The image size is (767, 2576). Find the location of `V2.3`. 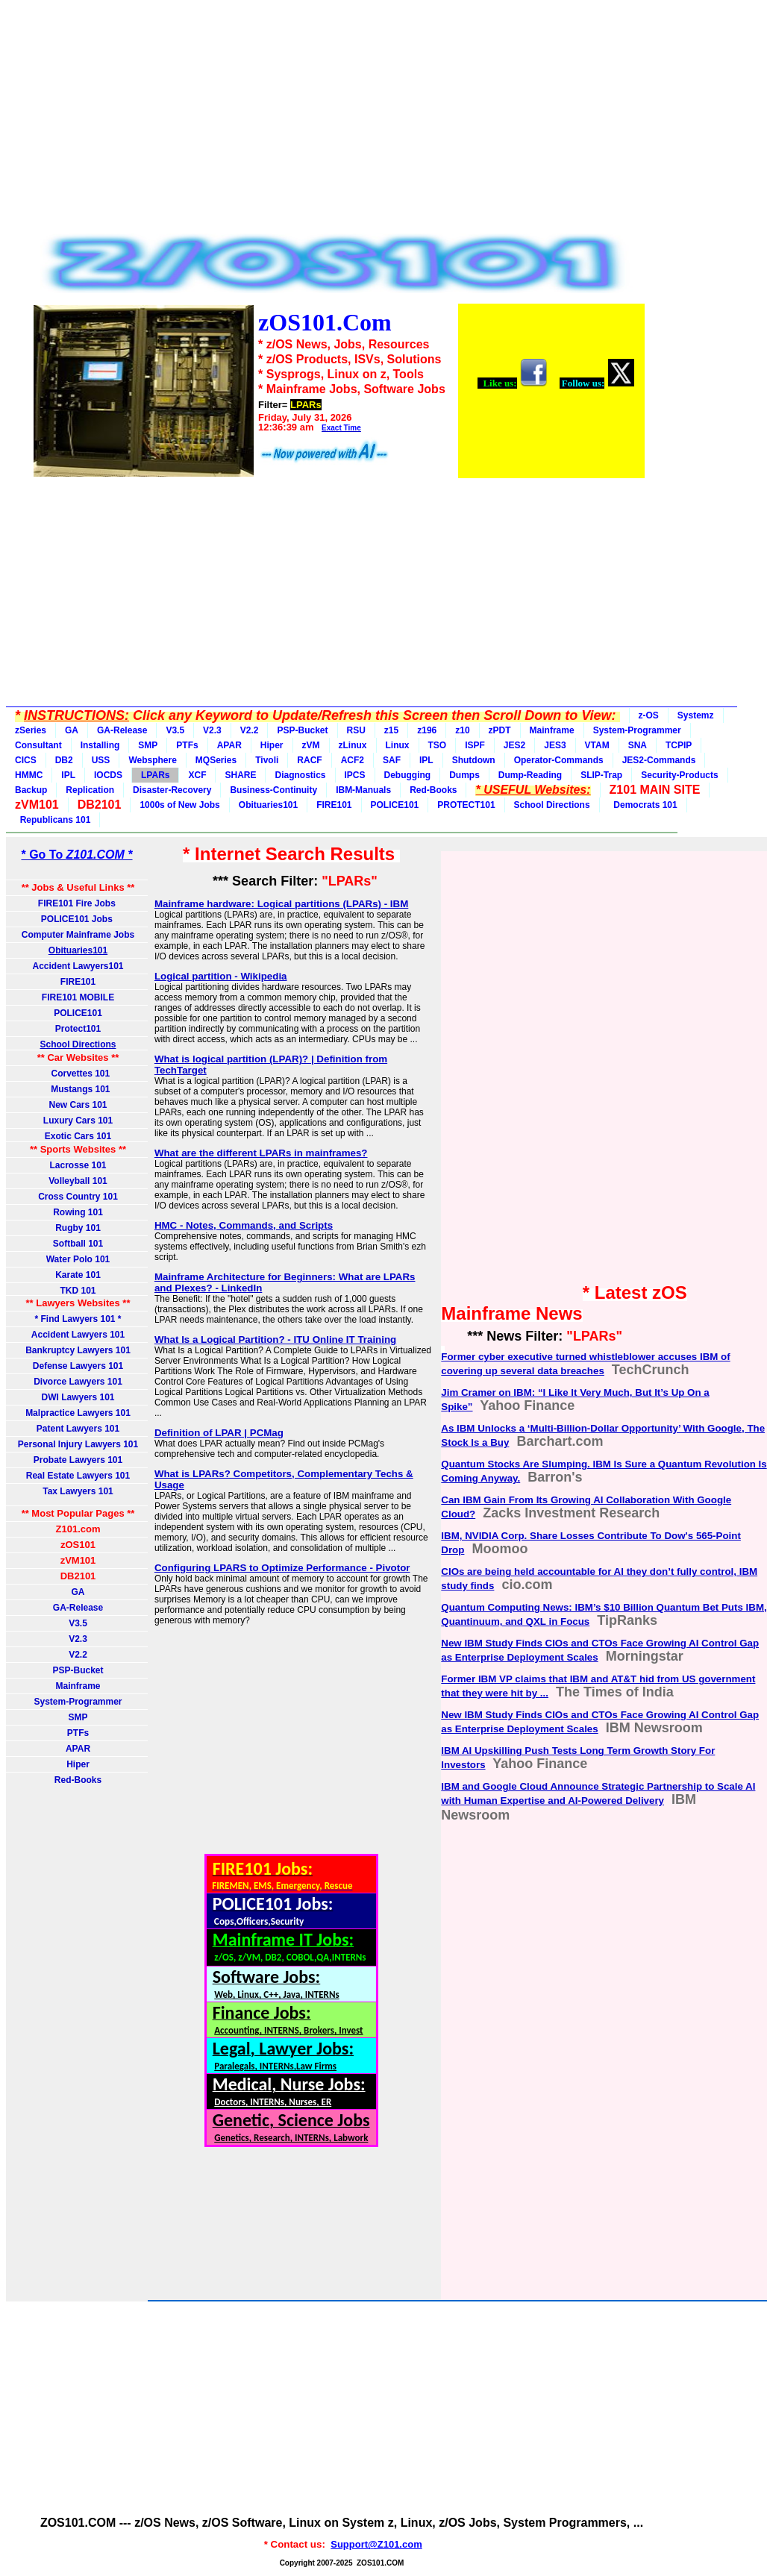

V2.3 is located at coordinates (212, 730).